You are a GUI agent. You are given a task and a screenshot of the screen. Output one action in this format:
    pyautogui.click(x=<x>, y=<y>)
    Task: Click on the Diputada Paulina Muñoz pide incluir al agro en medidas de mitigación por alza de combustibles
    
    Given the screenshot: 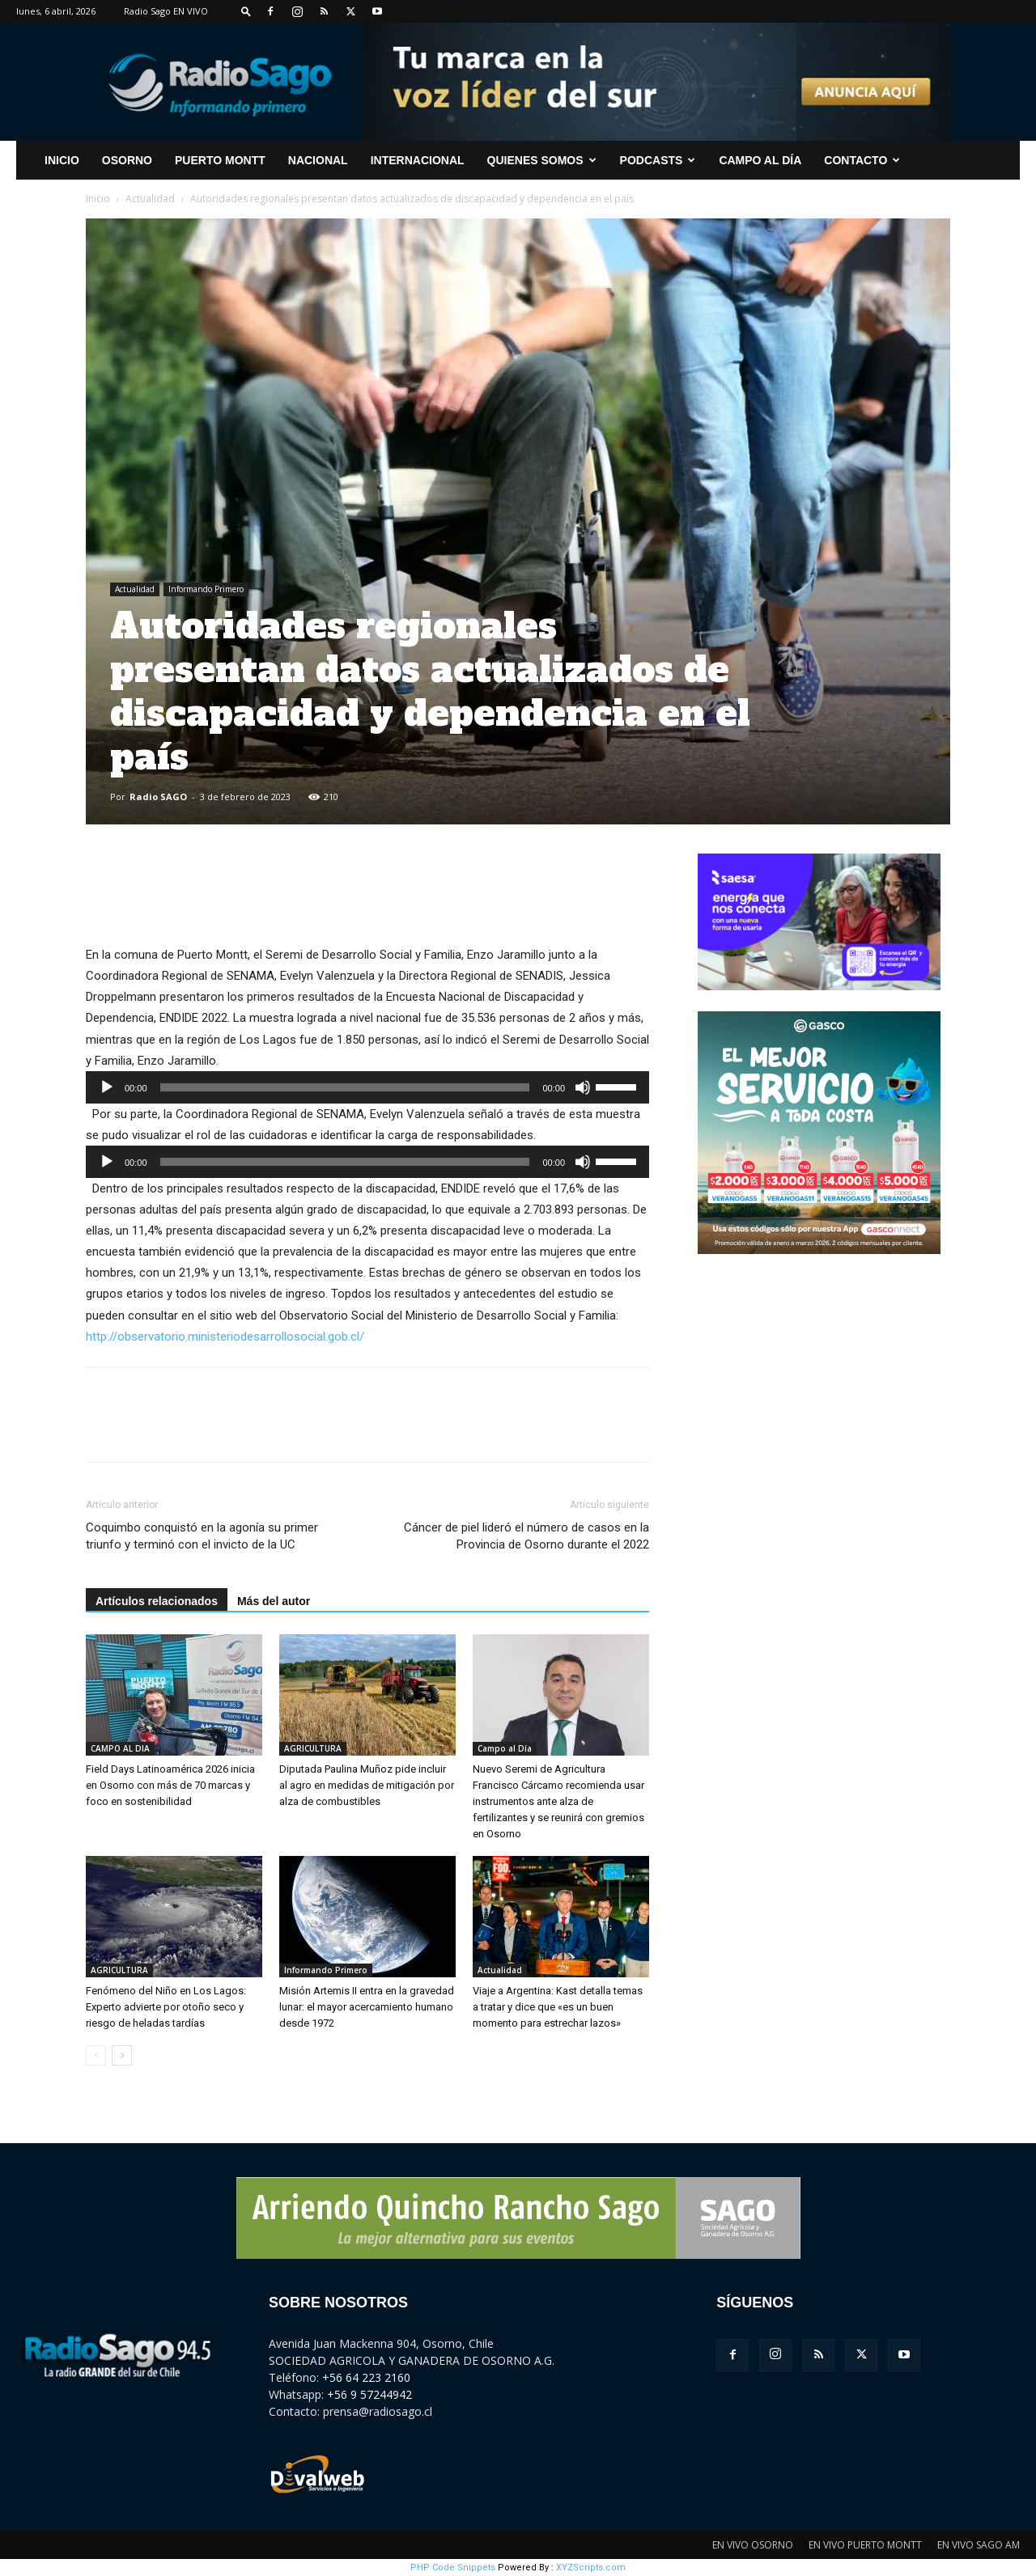 What is the action you would take?
    pyautogui.click(x=366, y=1785)
    